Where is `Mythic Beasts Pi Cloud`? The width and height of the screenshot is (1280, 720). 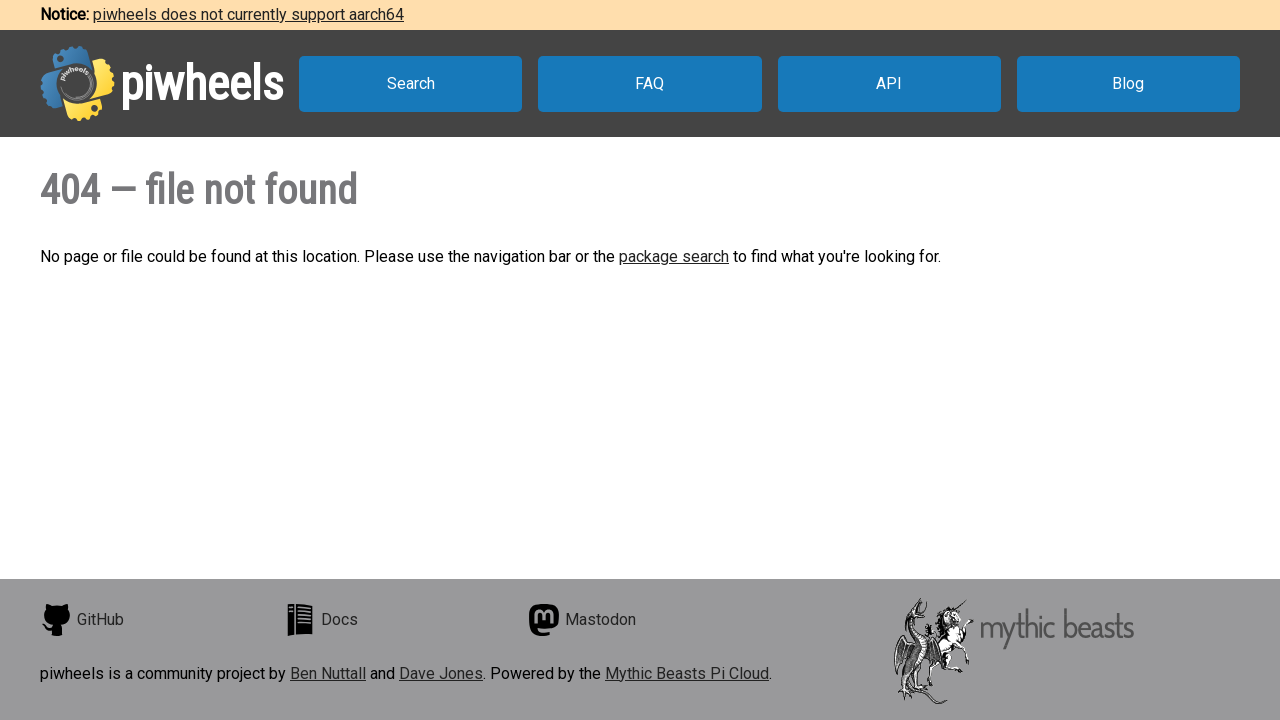
Mythic Beasts Pi Cloud is located at coordinates (687, 673).